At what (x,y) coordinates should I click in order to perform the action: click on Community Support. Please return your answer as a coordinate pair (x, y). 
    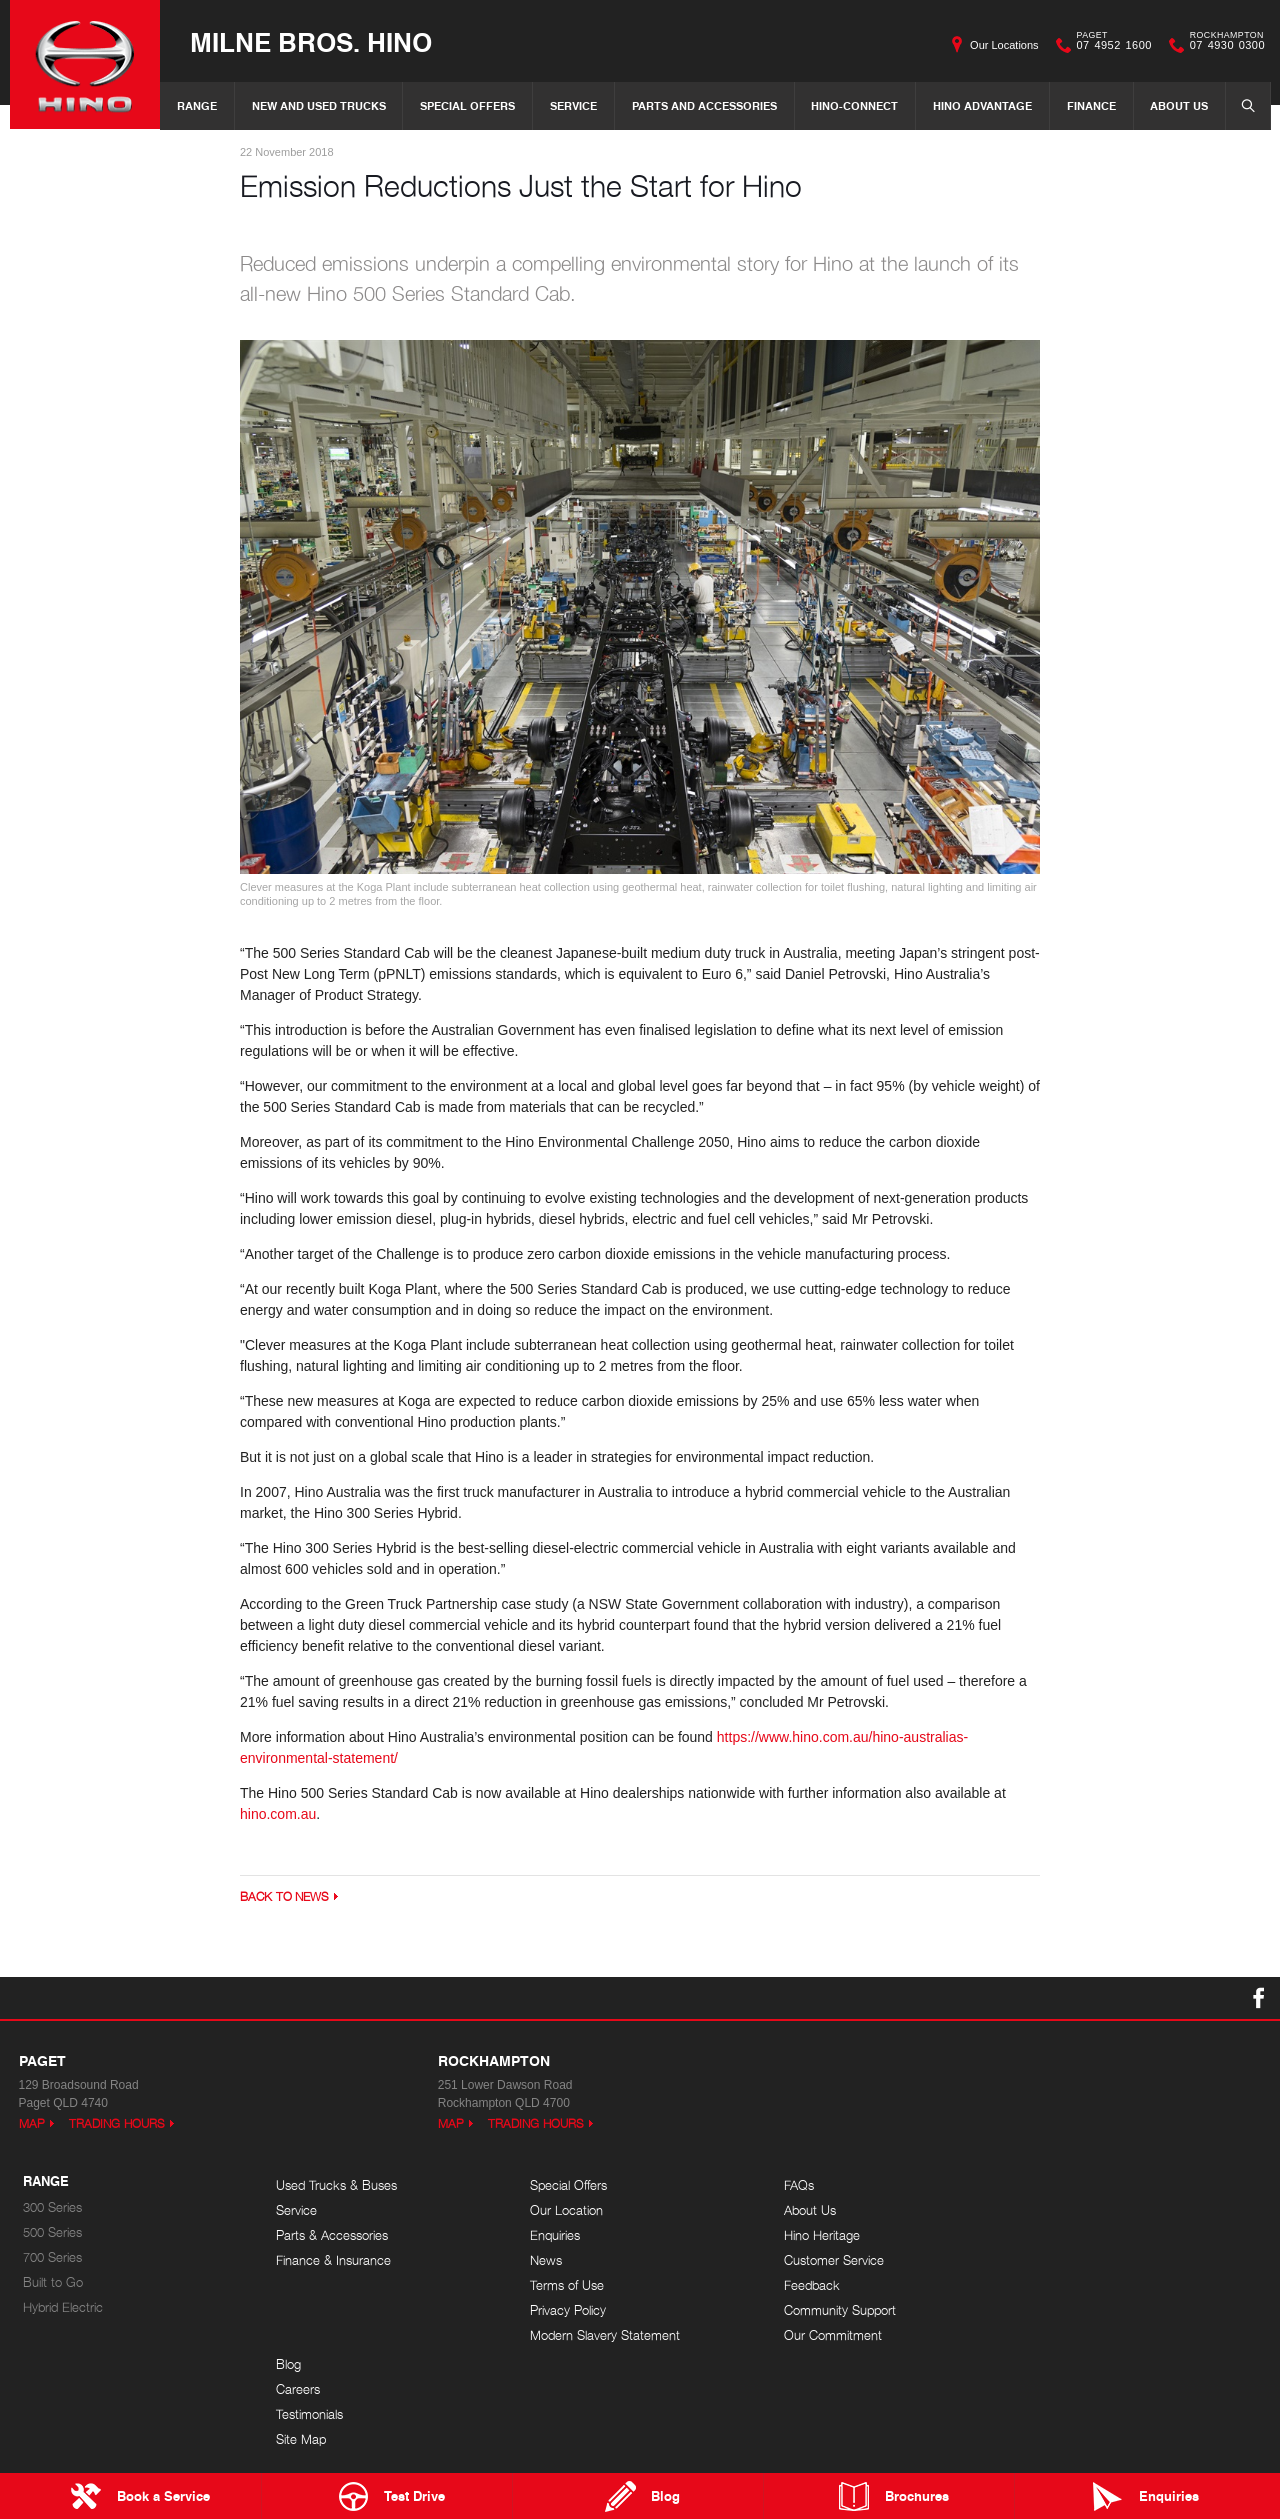
    Looking at the image, I should click on (837, 2310).